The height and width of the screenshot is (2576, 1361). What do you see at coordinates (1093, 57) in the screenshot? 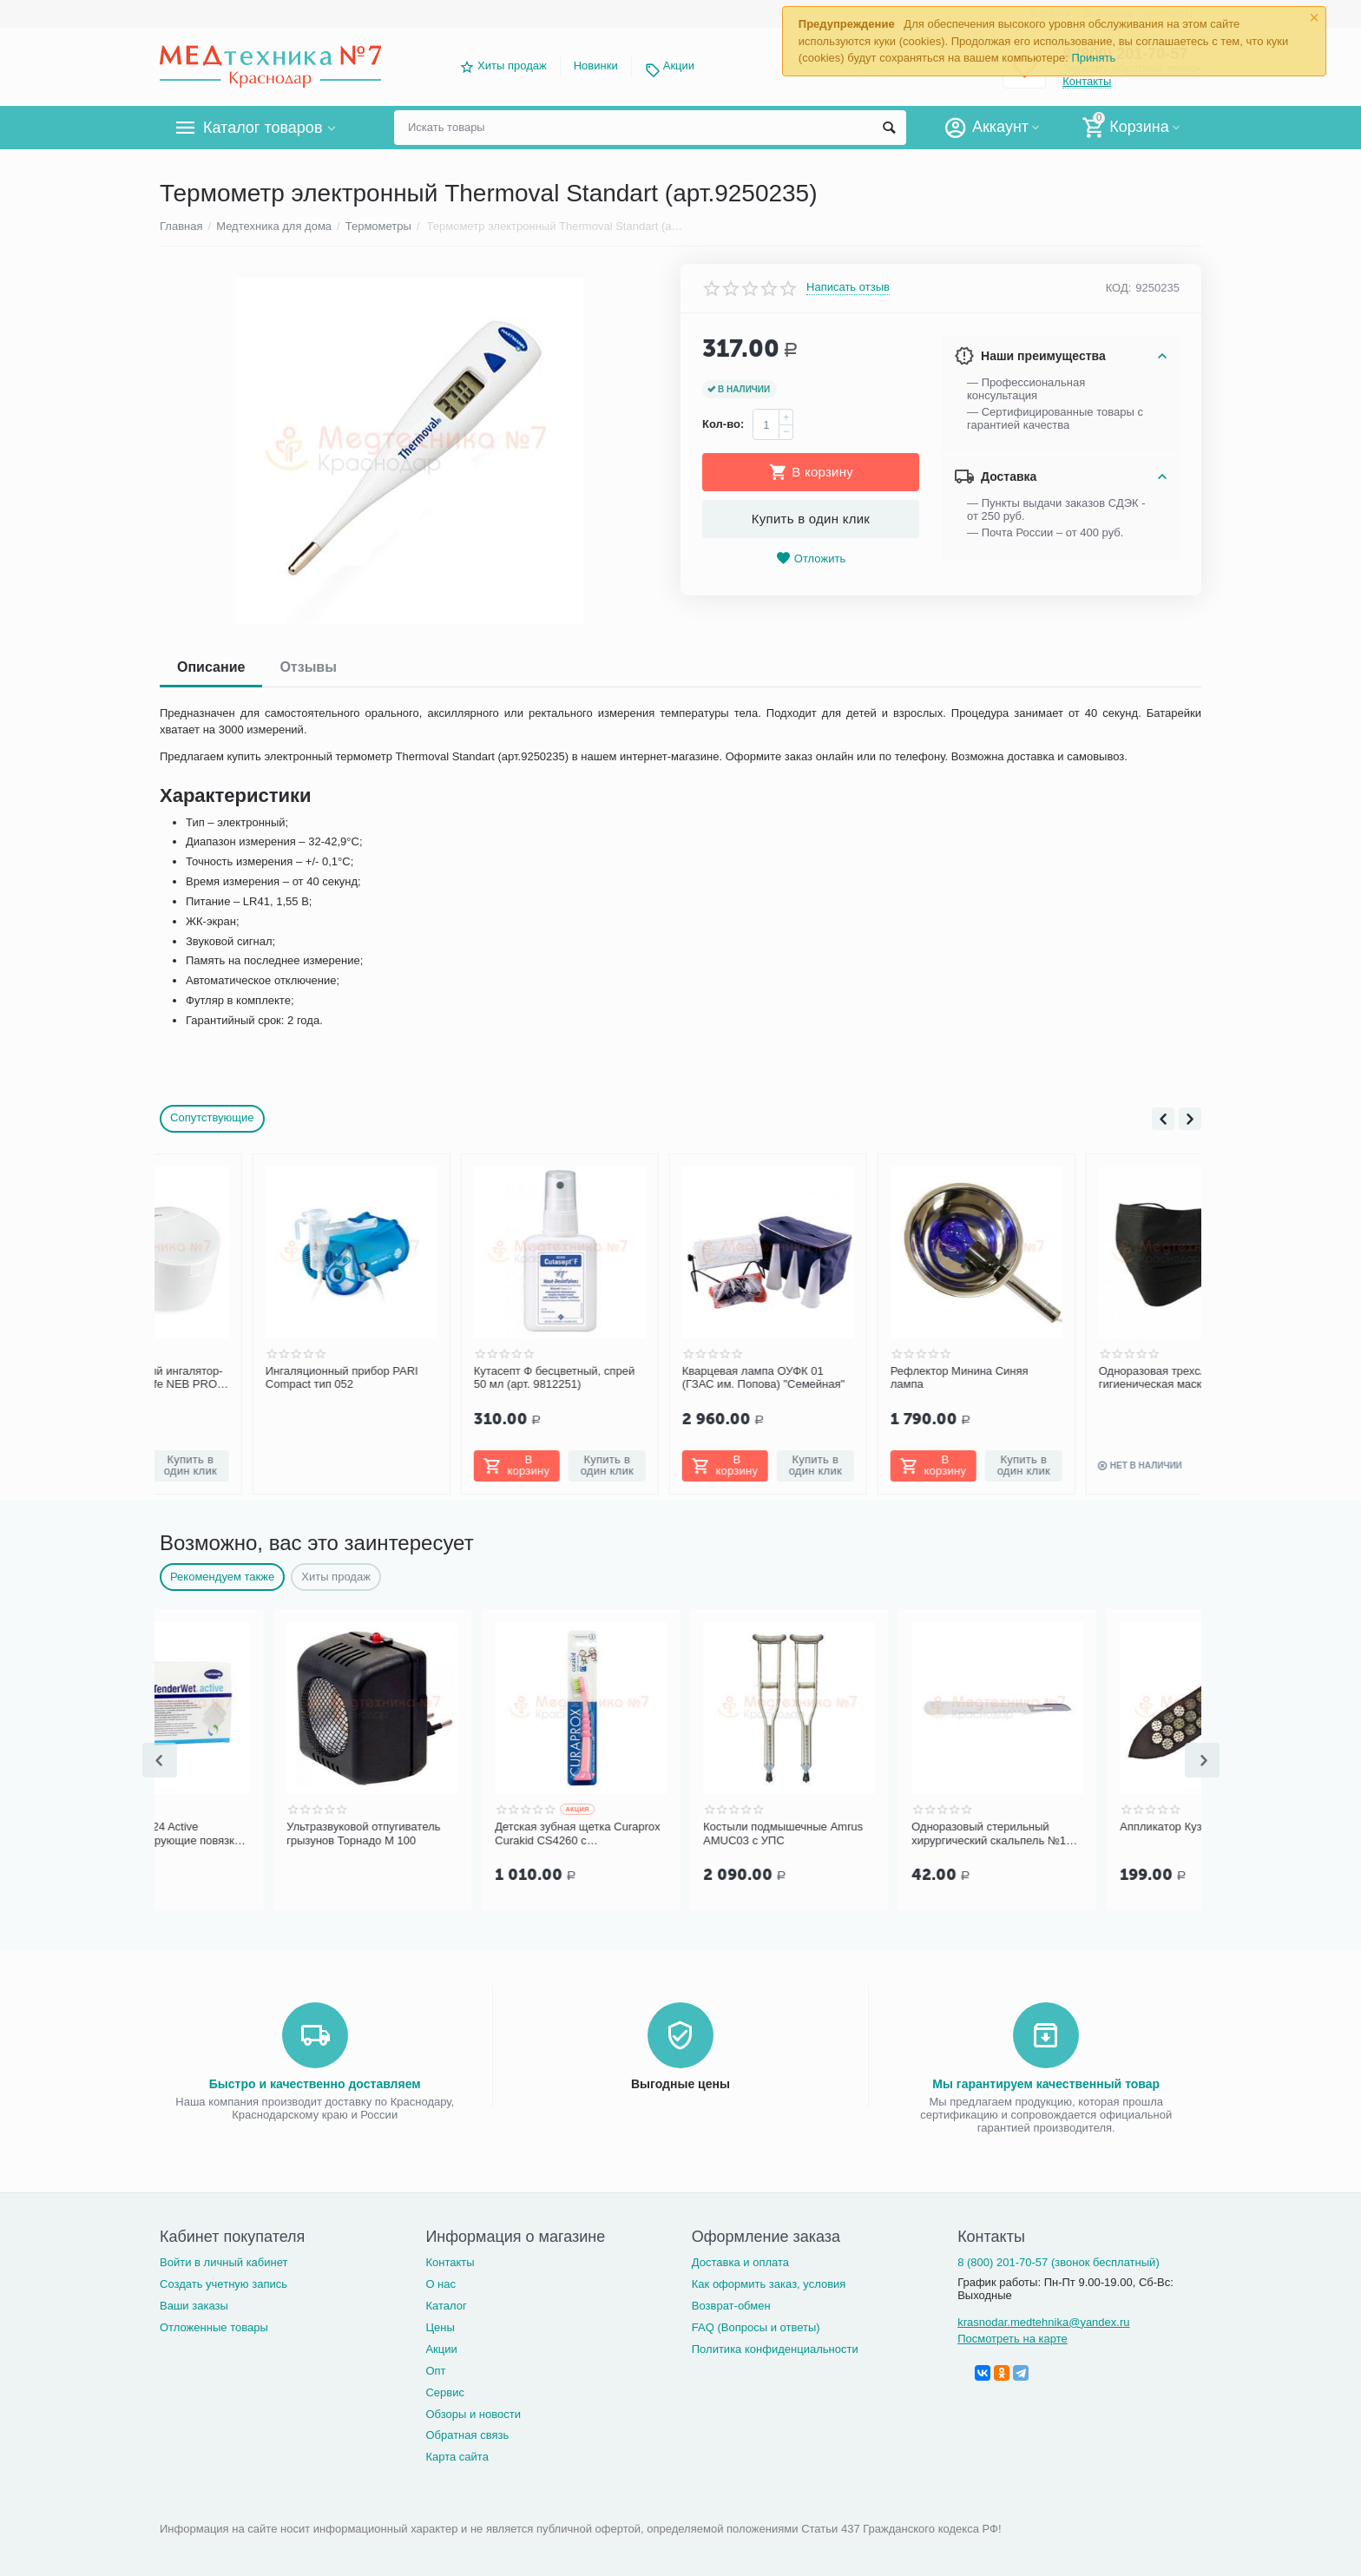
I see `Принять` at bounding box center [1093, 57].